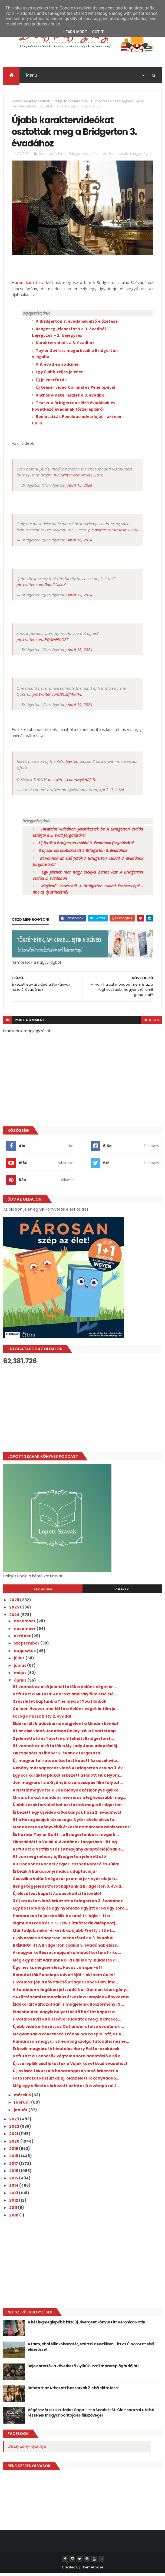 This screenshot has width=165, height=2576. I want to click on 2010, so click(14, 2217).